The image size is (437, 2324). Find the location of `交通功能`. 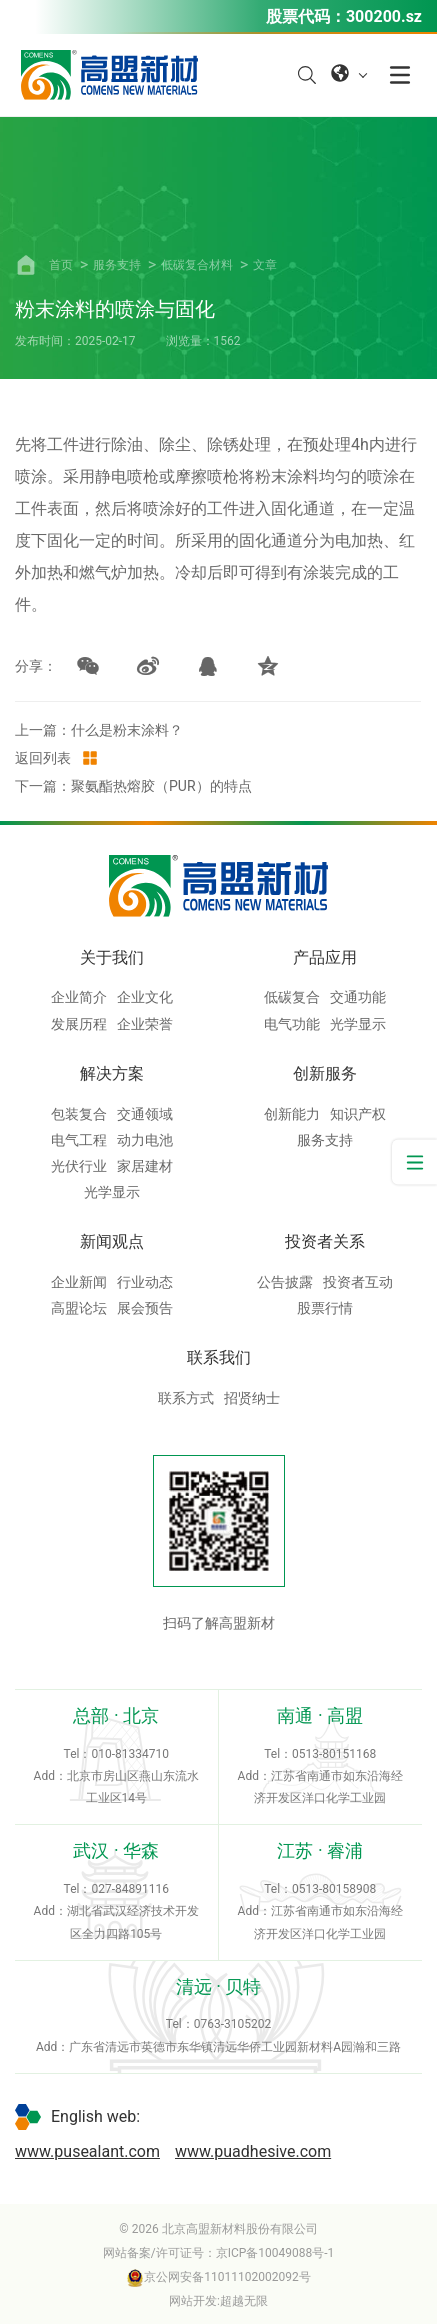

交通功能 is located at coordinates (358, 997).